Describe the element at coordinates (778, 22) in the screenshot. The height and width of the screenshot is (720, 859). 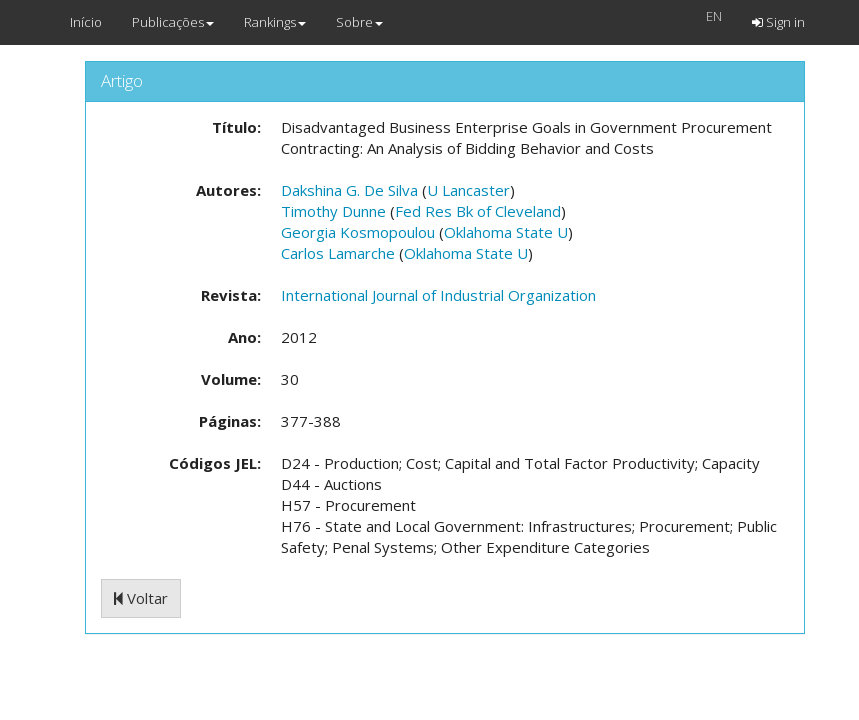
I see `Sign in` at that location.